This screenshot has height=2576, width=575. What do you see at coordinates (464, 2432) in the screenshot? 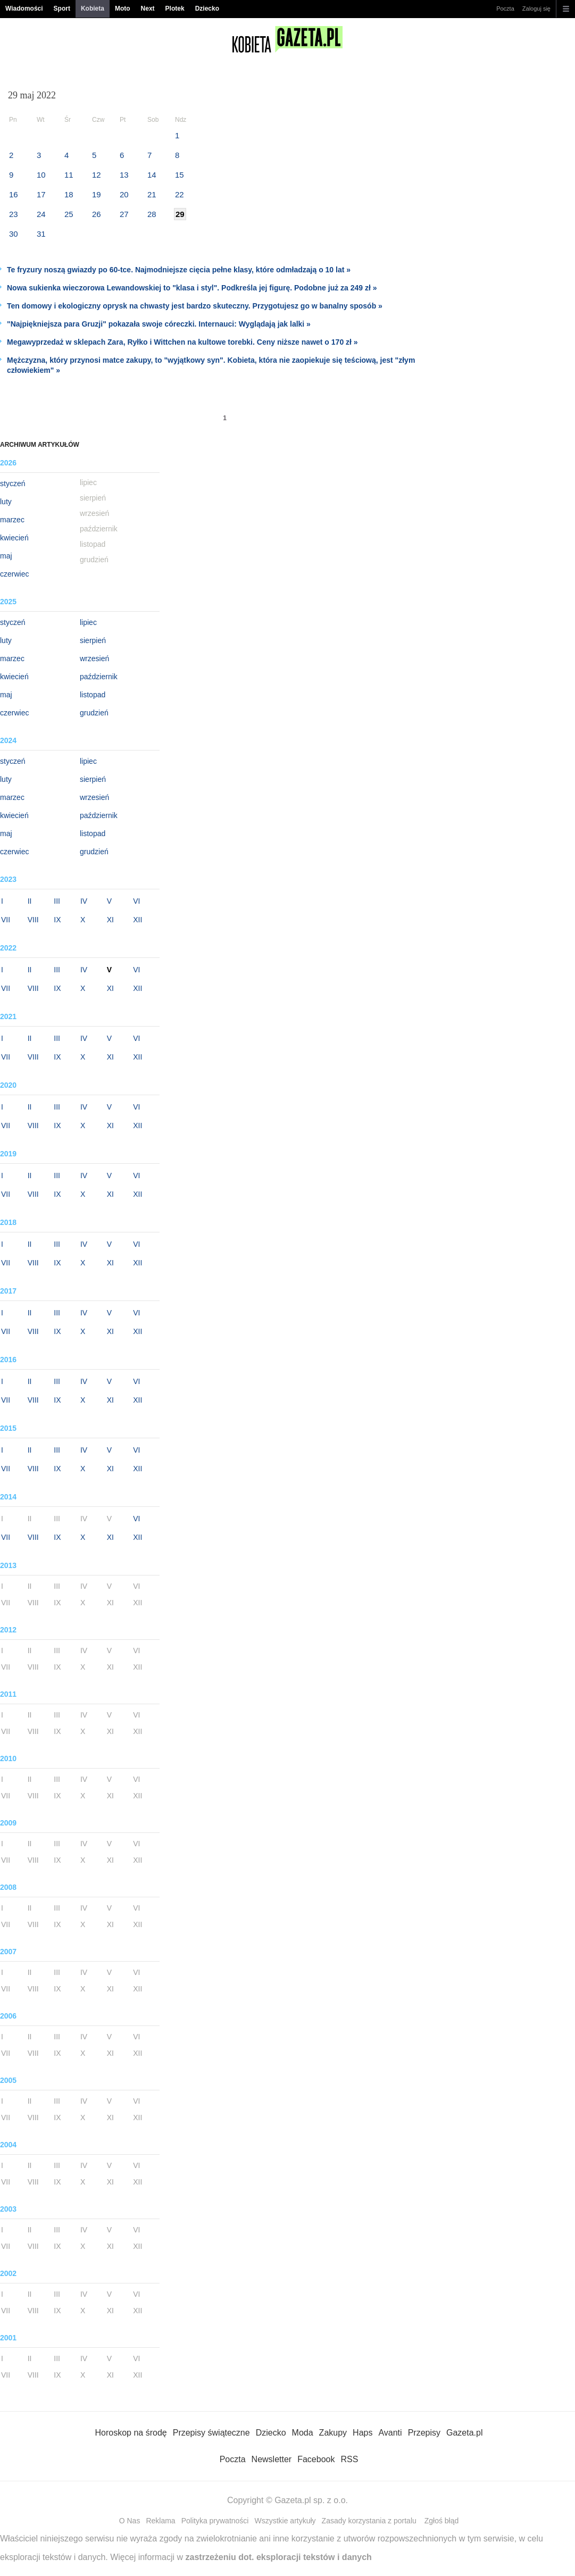
I see `Gazeta.pl` at bounding box center [464, 2432].